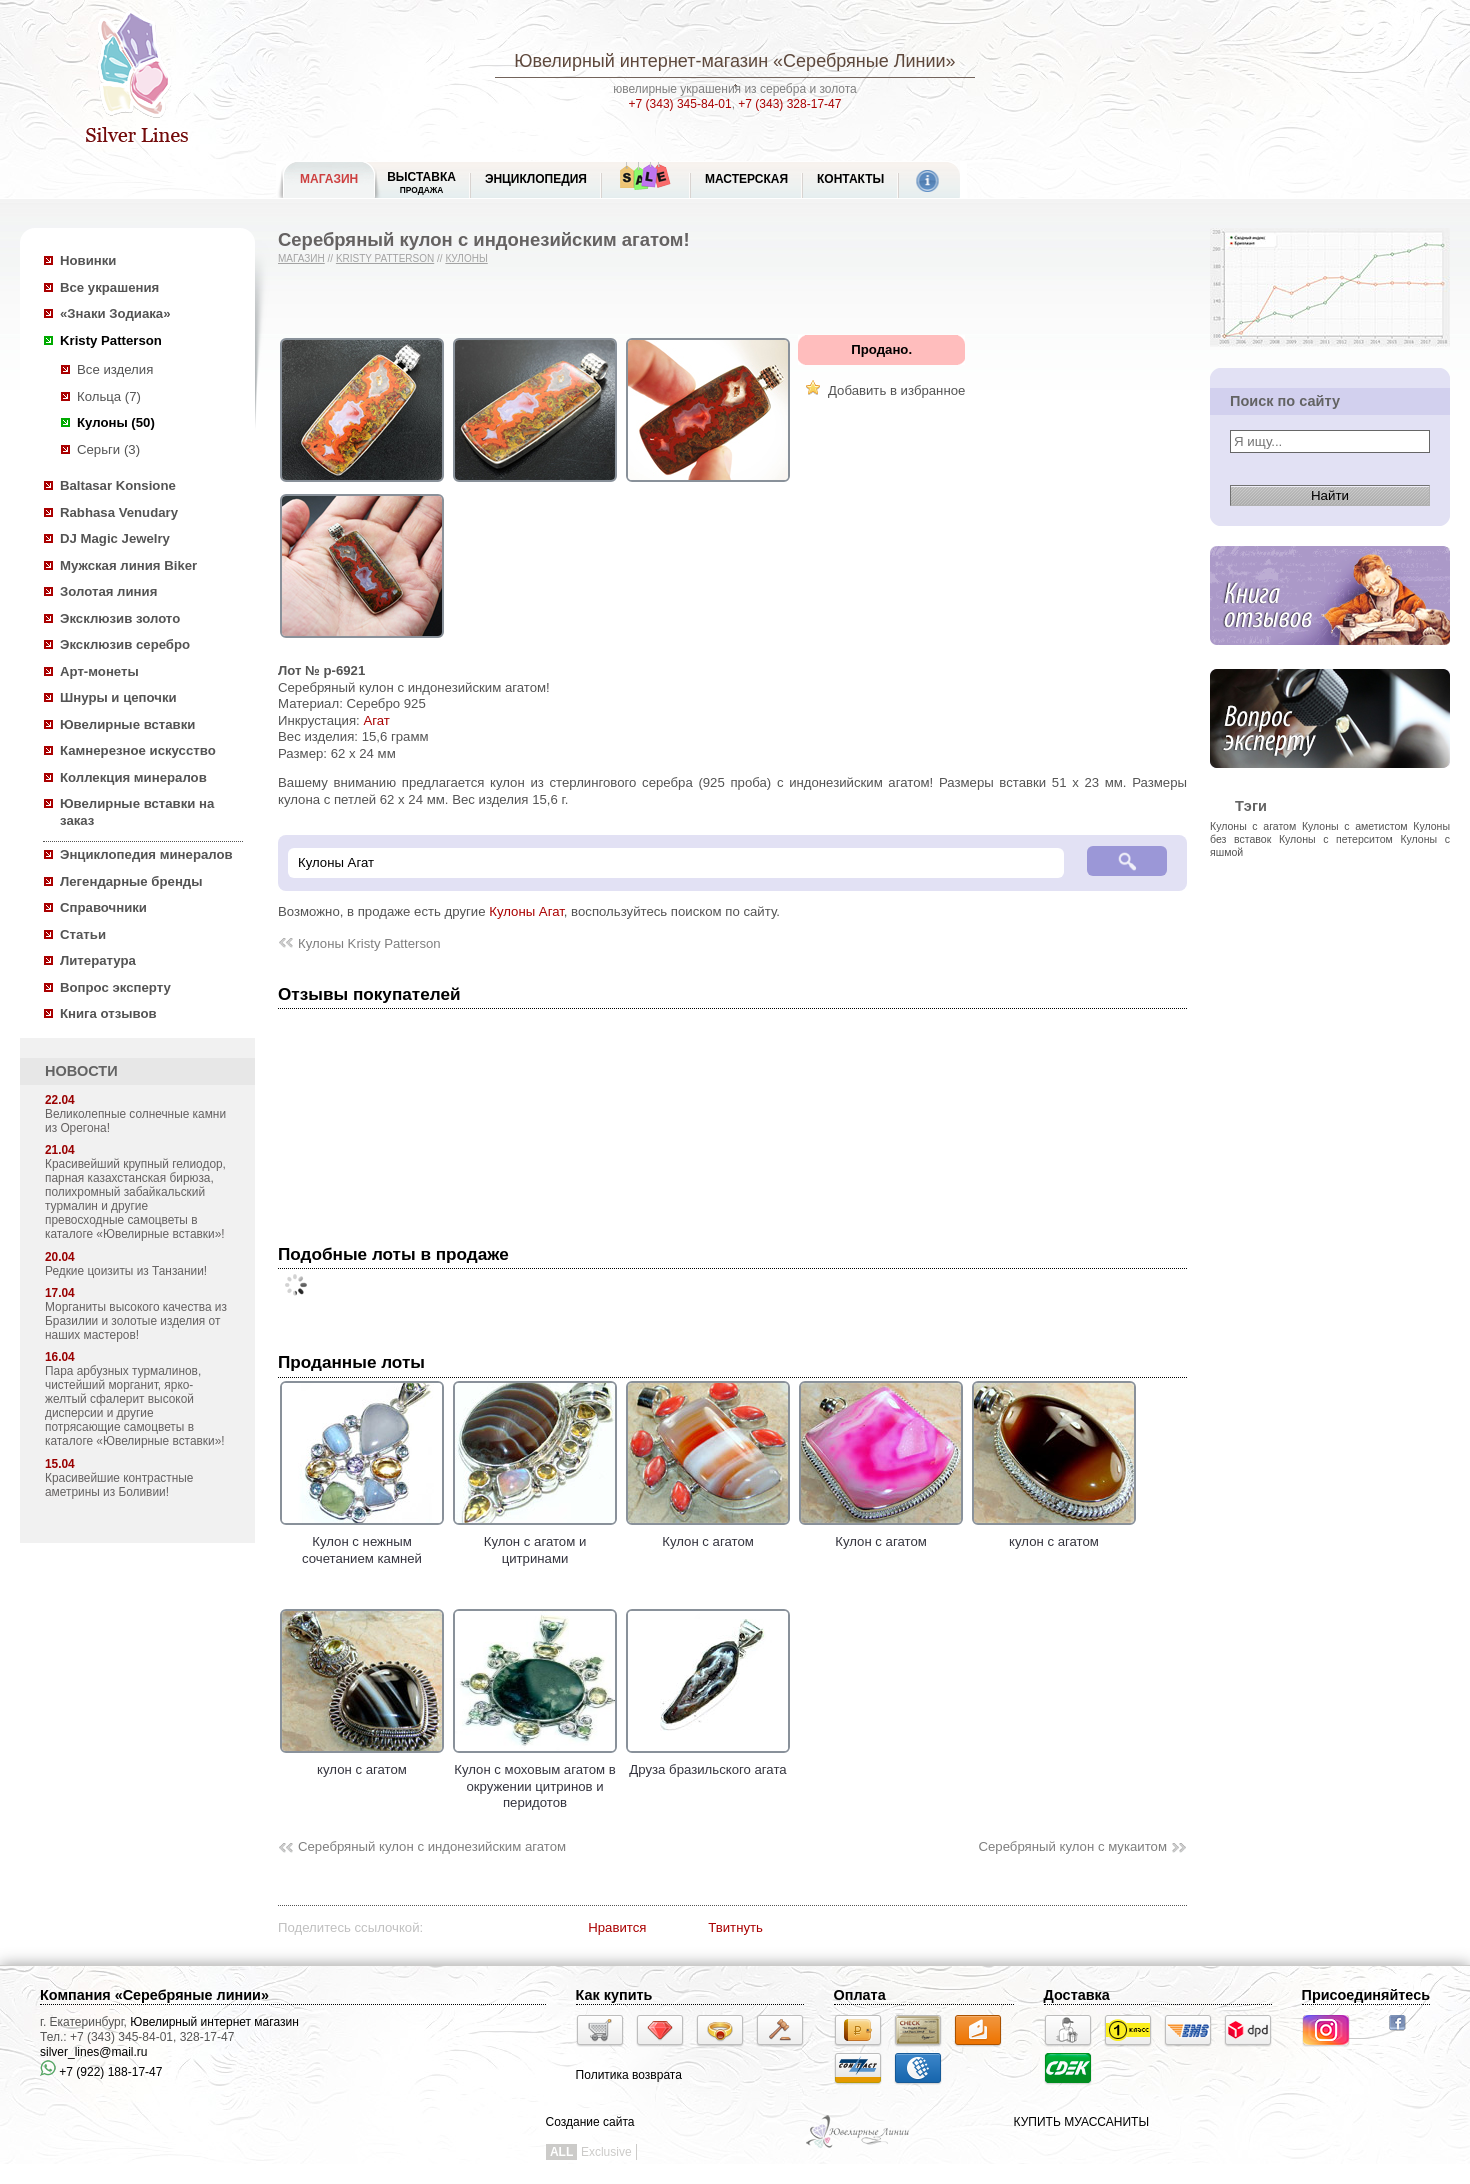 This screenshot has width=1470, height=2184. I want to click on Кольца (7), so click(109, 396).